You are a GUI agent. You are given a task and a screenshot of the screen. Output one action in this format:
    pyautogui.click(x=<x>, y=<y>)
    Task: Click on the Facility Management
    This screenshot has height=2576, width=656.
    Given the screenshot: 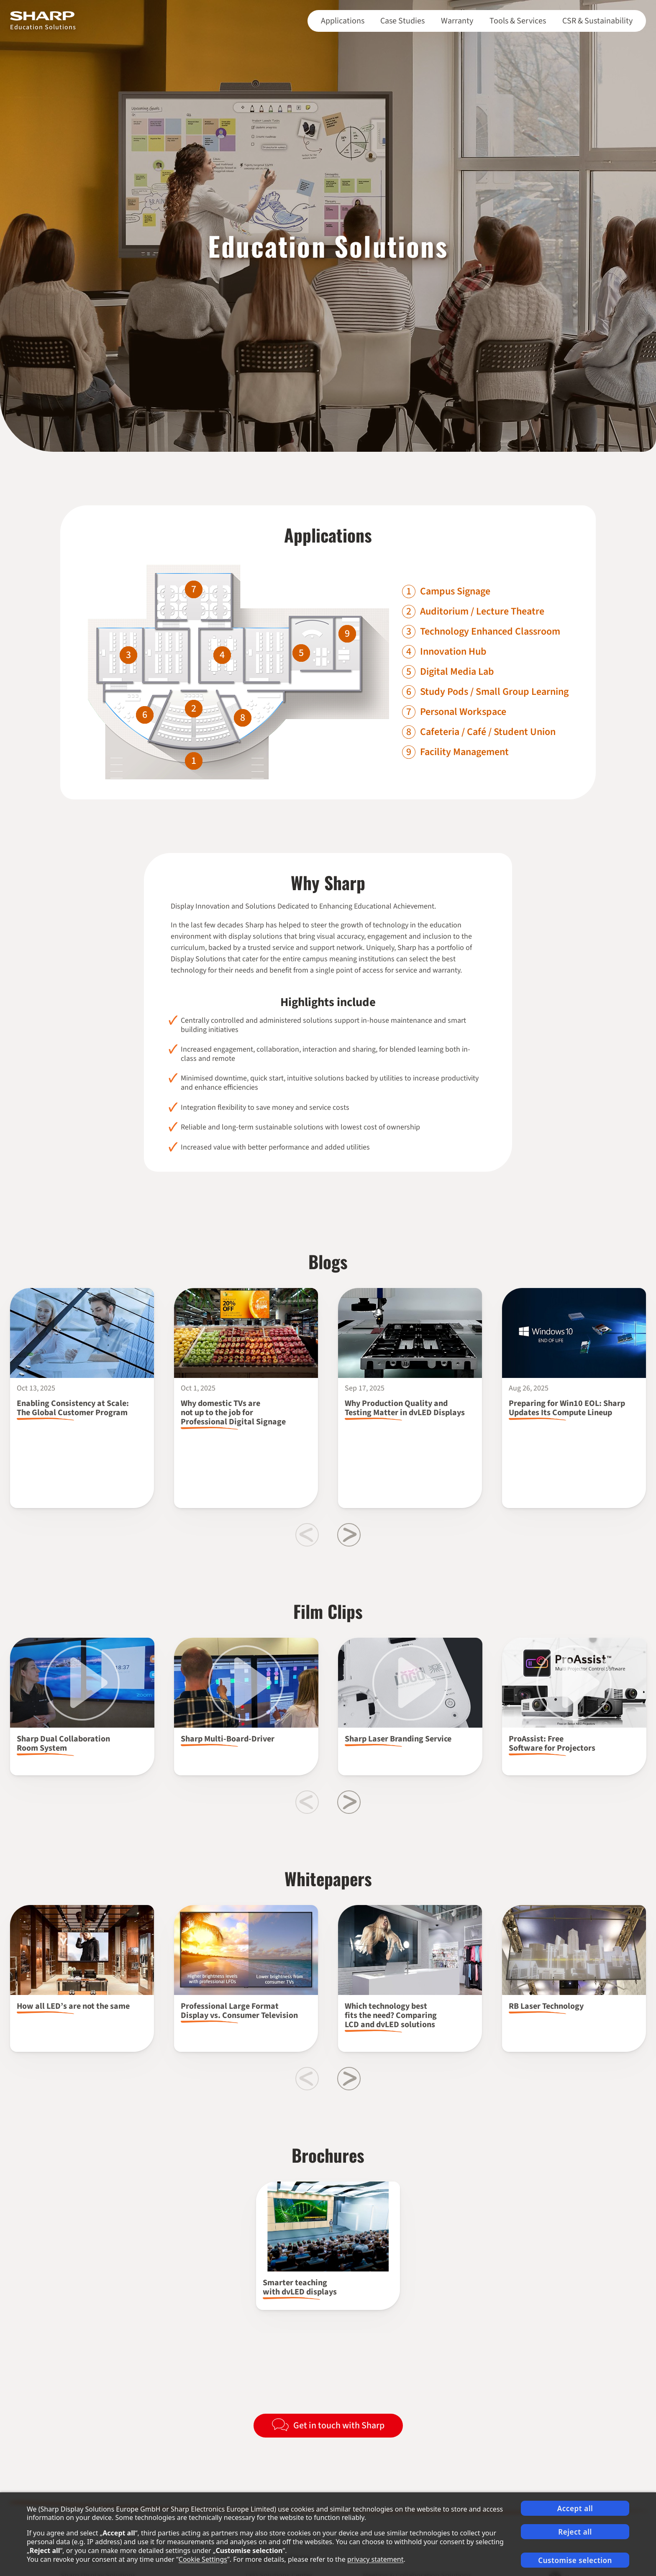 What is the action you would take?
    pyautogui.click(x=464, y=752)
    